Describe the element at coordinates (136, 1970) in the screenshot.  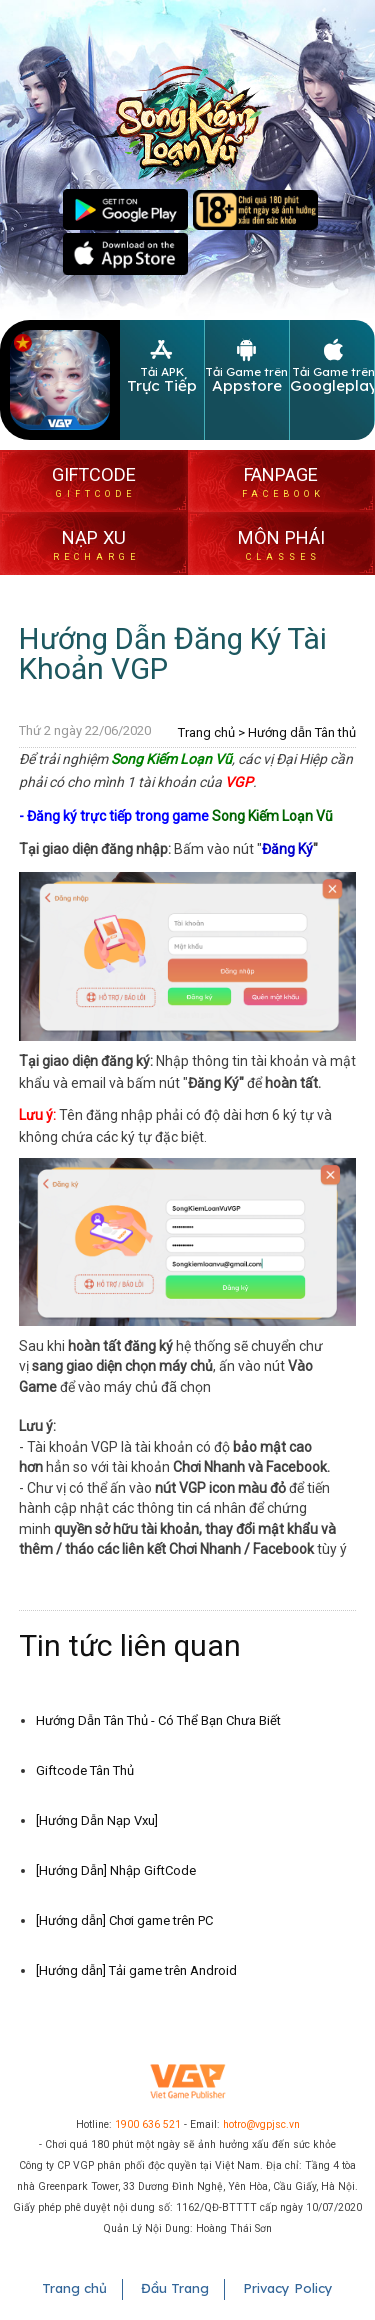
I see `[Hướng dẫn] Tải game trên Android` at that location.